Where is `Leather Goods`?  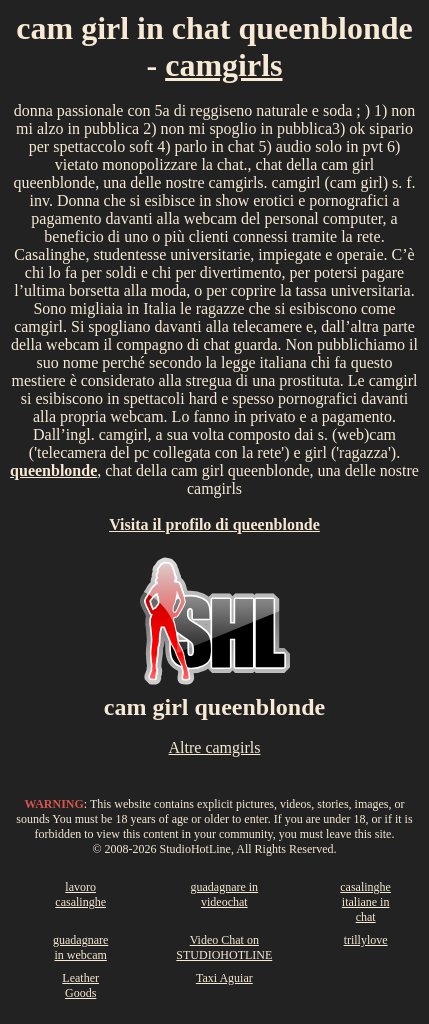
Leather Goods is located at coordinates (80, 985).